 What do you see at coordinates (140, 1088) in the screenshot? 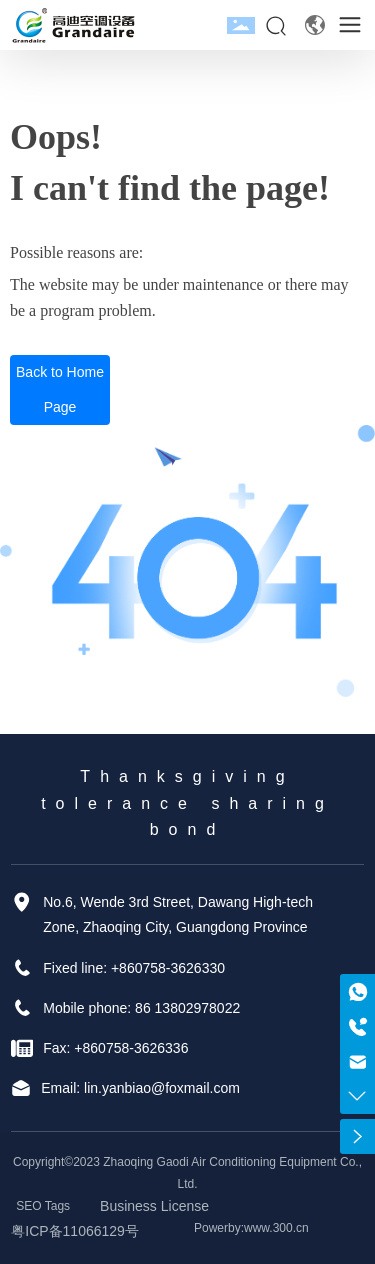
I see `Email: lin.yanbiao@foxmail.com` at bounding box center [140, 1088].